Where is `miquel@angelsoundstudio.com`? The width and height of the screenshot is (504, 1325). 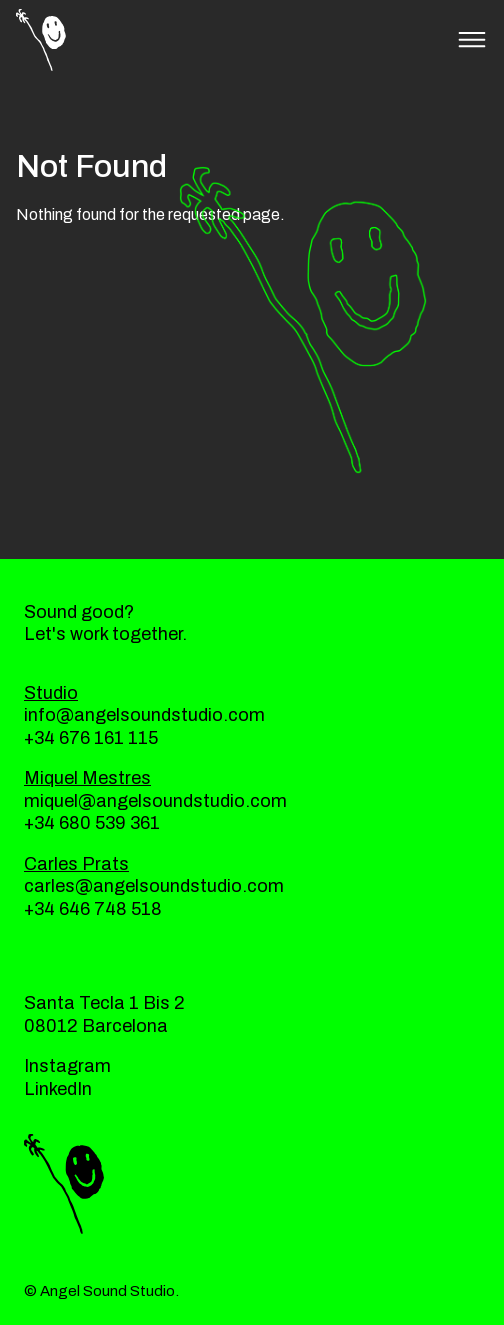 miquel@angelsoundstudio.com is located at coordinates (155, 801).